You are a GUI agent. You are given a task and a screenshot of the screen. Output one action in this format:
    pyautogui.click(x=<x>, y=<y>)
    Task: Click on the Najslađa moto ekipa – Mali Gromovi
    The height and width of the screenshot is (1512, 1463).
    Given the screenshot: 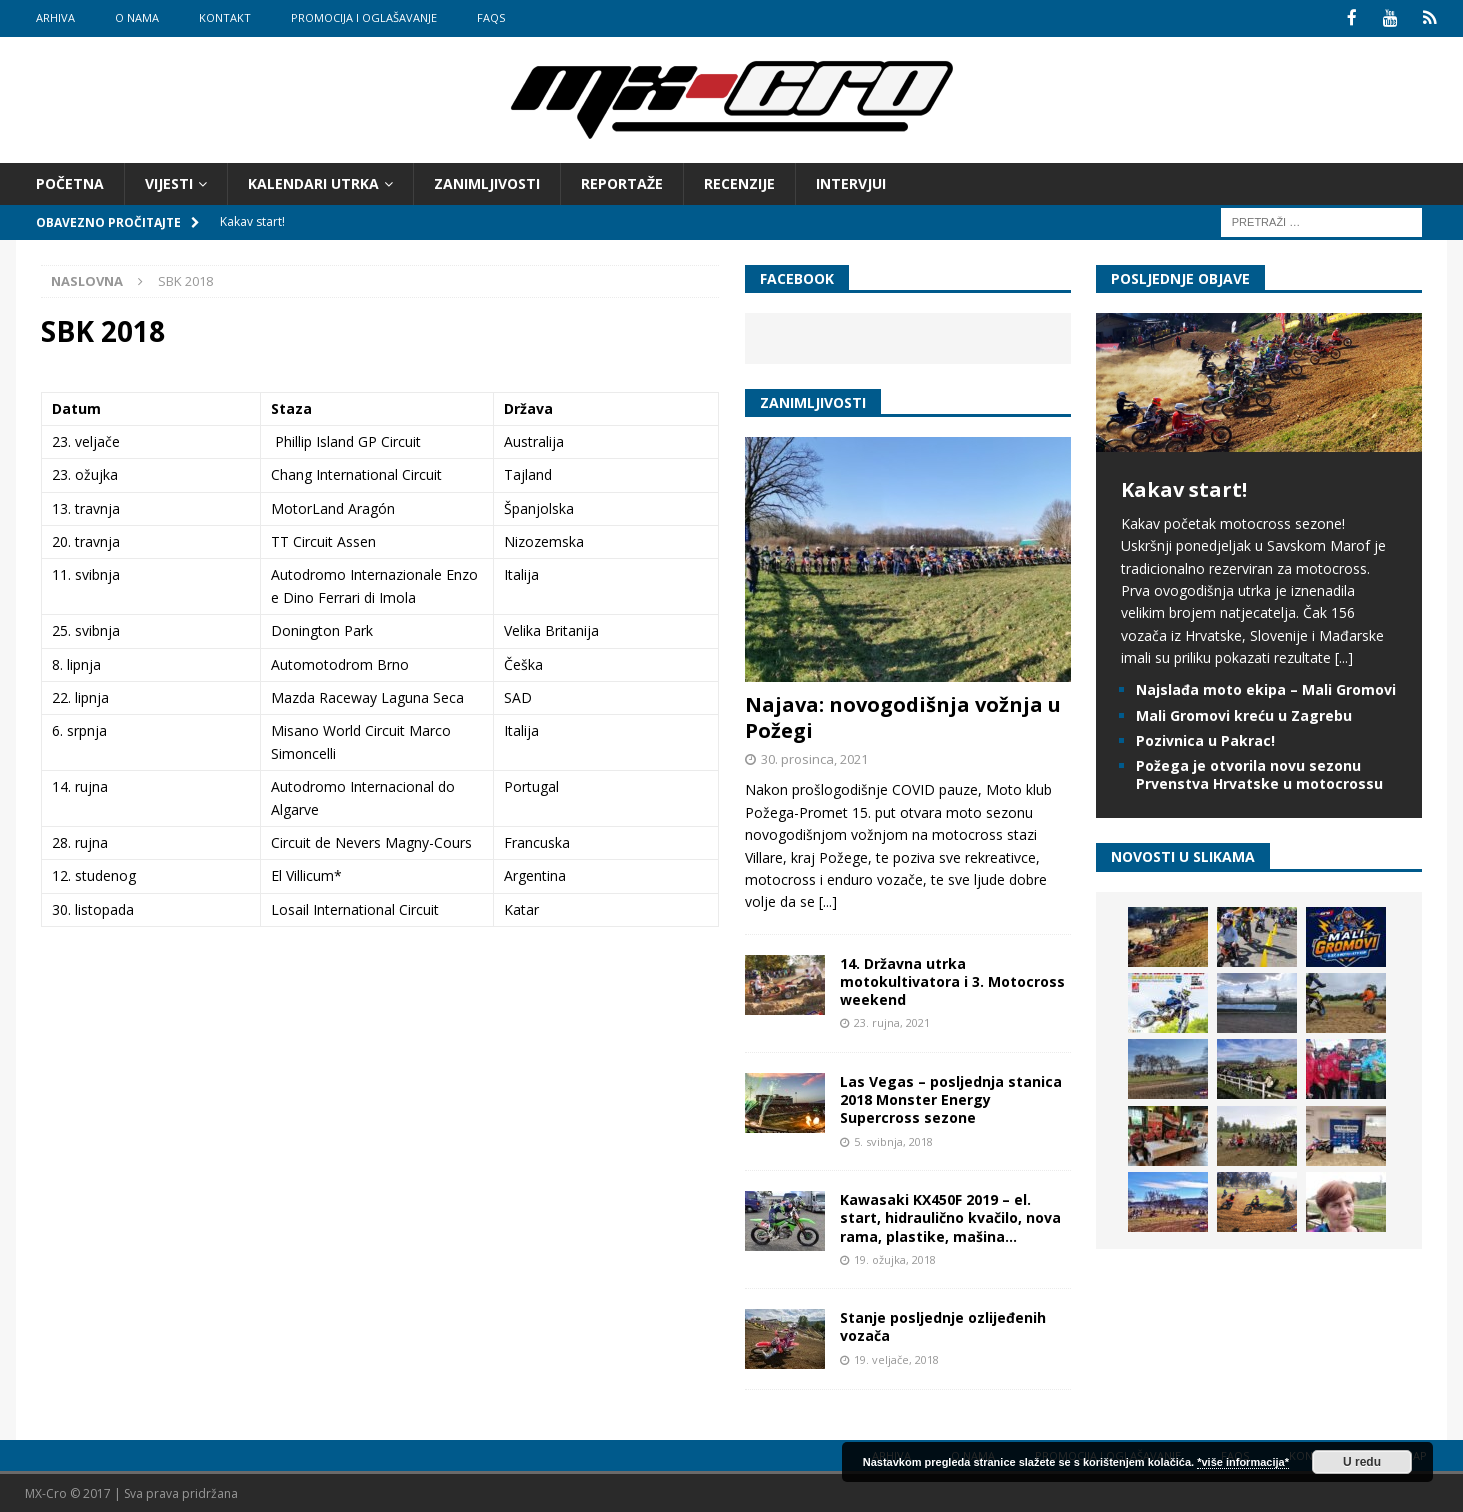 What is the action you would take?
    pyautogui.click(x=1266, y=688)
    